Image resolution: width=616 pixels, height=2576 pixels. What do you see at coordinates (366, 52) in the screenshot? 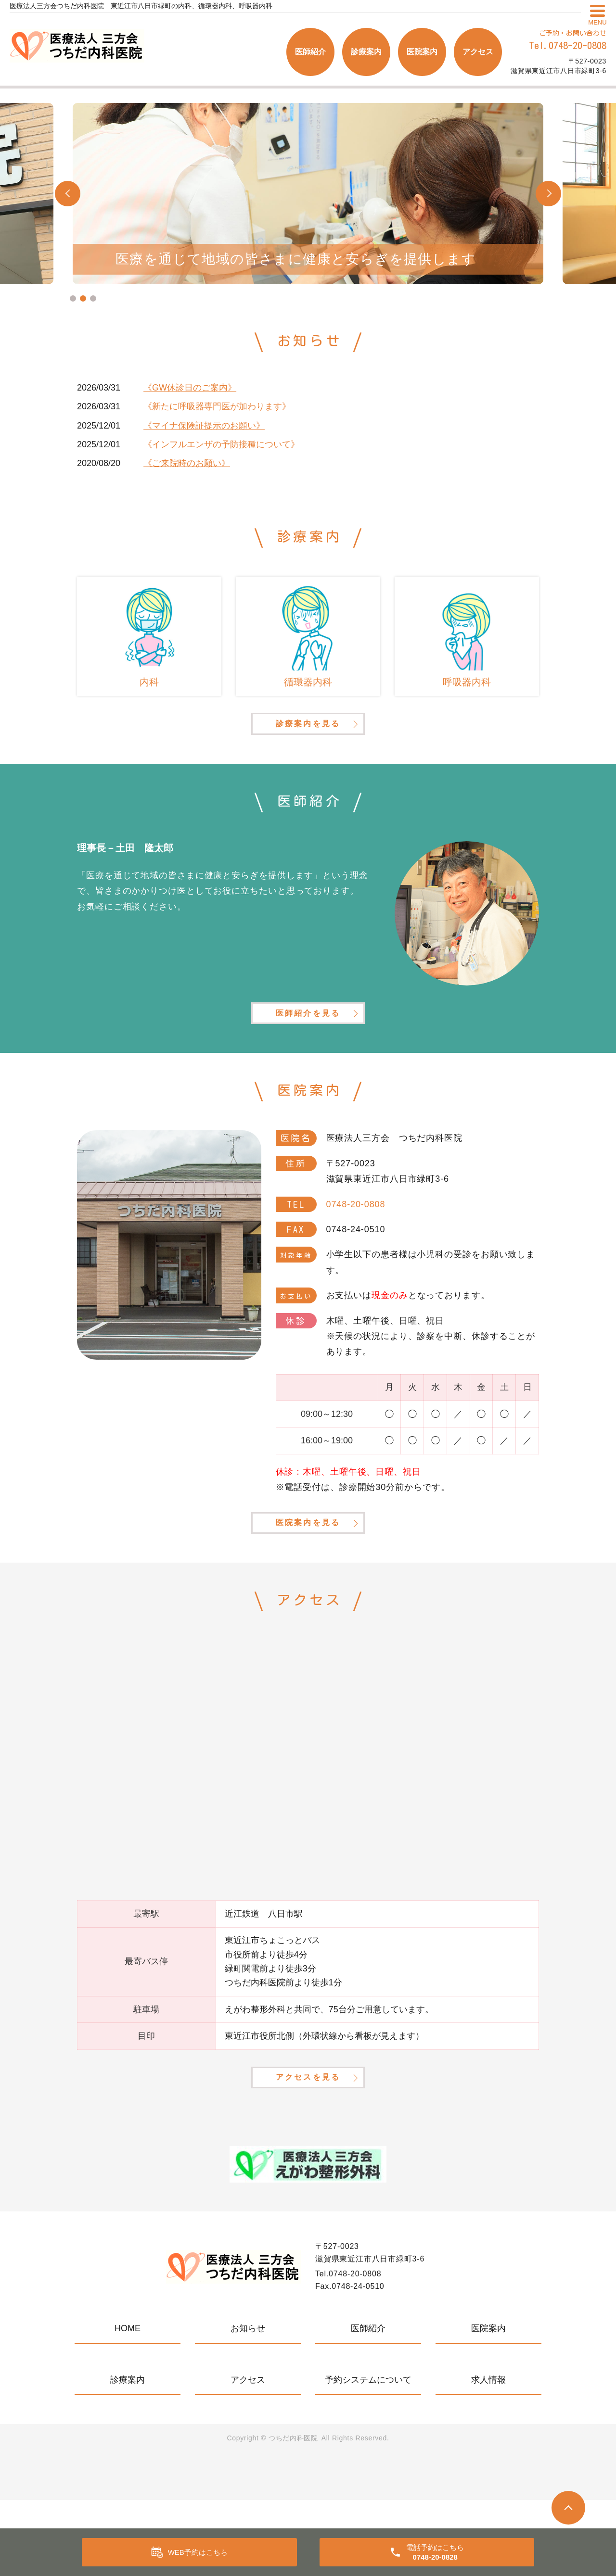
I see `診療案内` at bounding box center [366, 52].